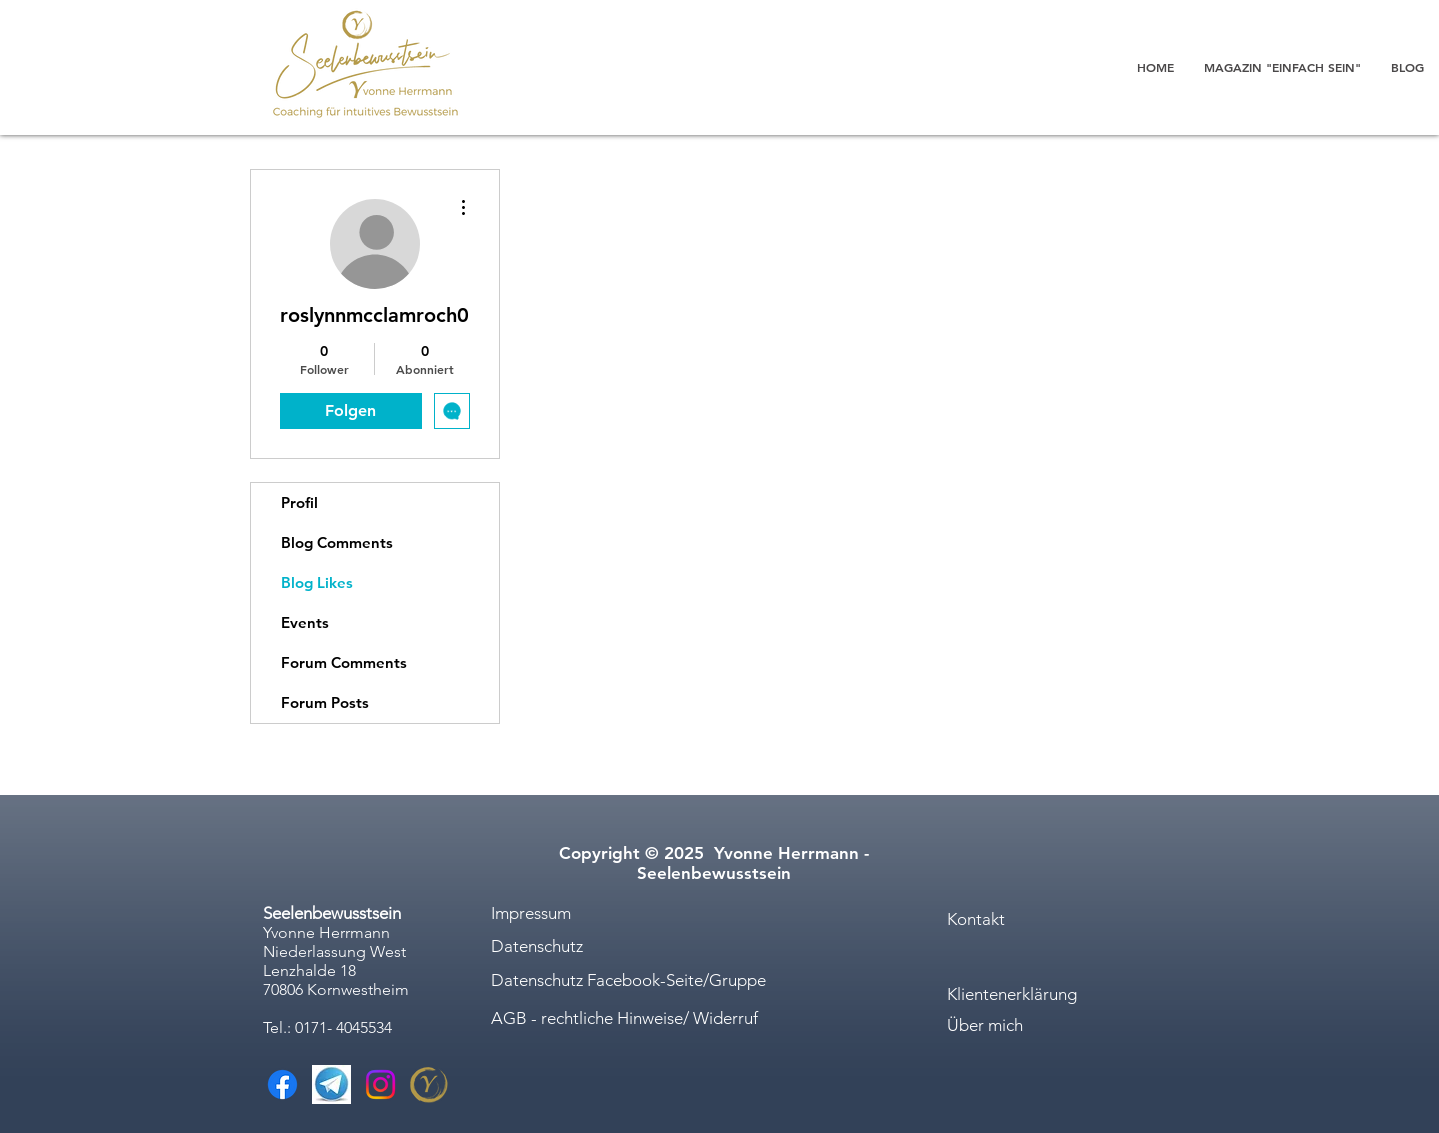  What do you see at coordinates (331, 1084) in the screenshot?
I see `[Telegram]` at bounding box center [331, 1084].